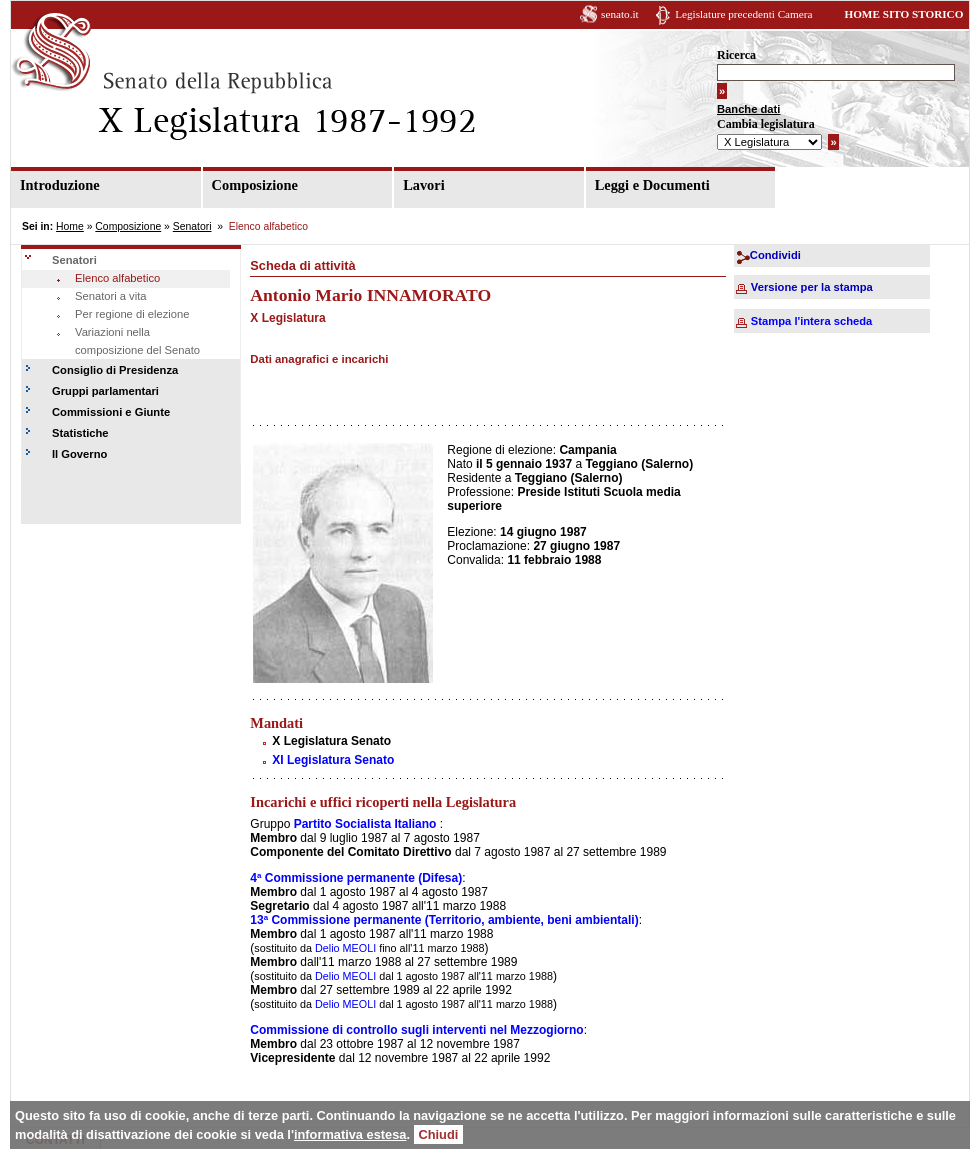  Describe the element at coordinates (903, 14) in the screenshot. I see `HOME SITO STORICO` at that location.